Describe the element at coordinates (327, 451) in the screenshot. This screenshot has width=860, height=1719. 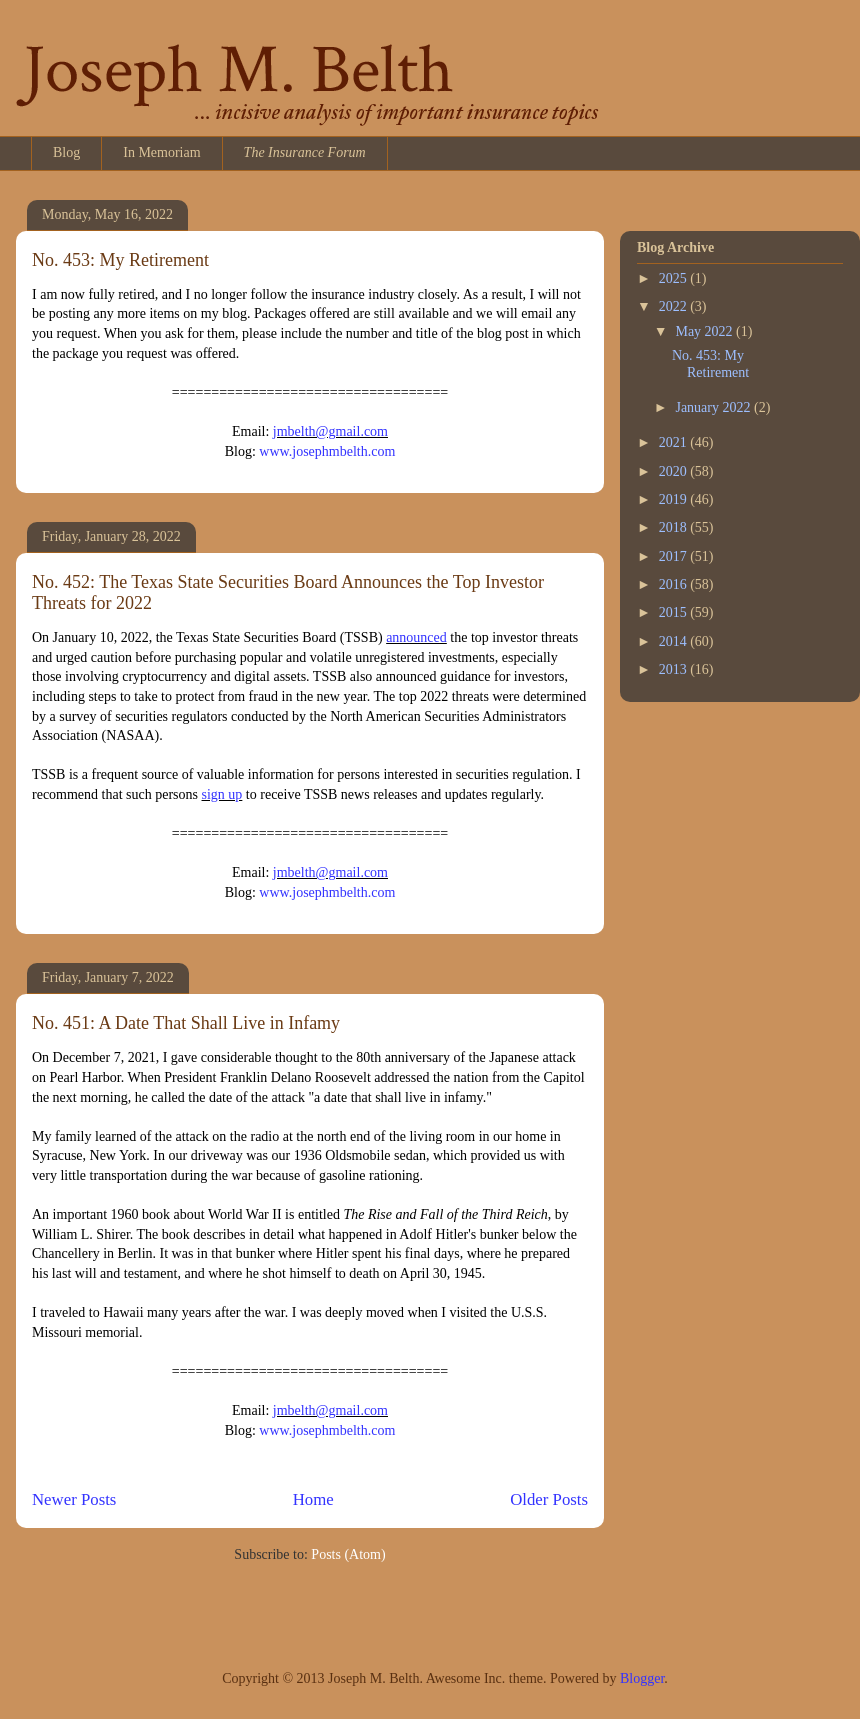
I see `www.josephmbelth.com` at that location.